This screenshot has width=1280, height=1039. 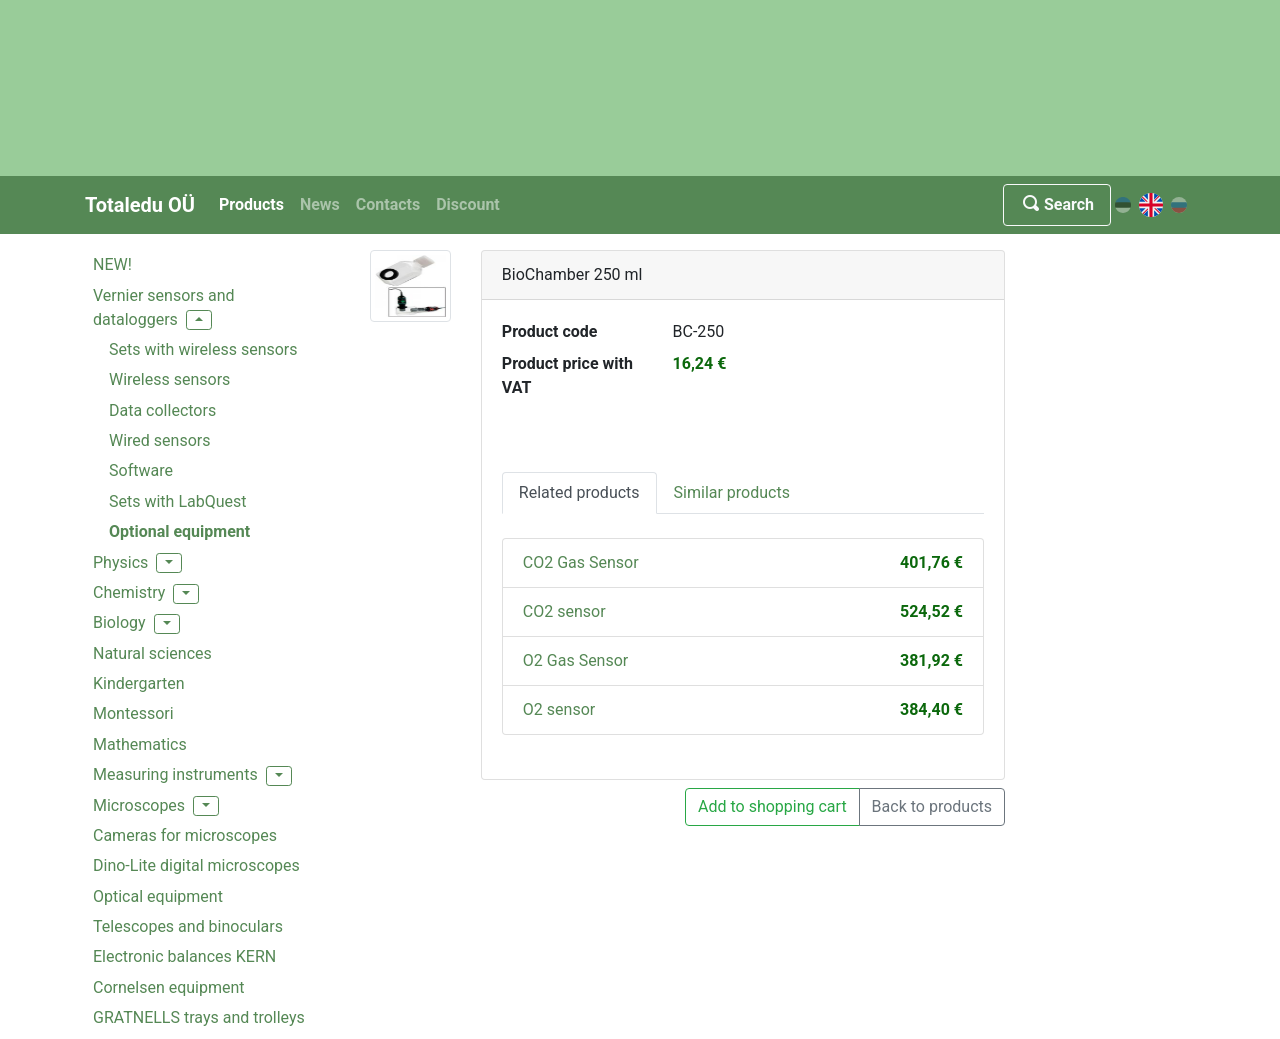 I want to click on News, so click(x=320, y=204).